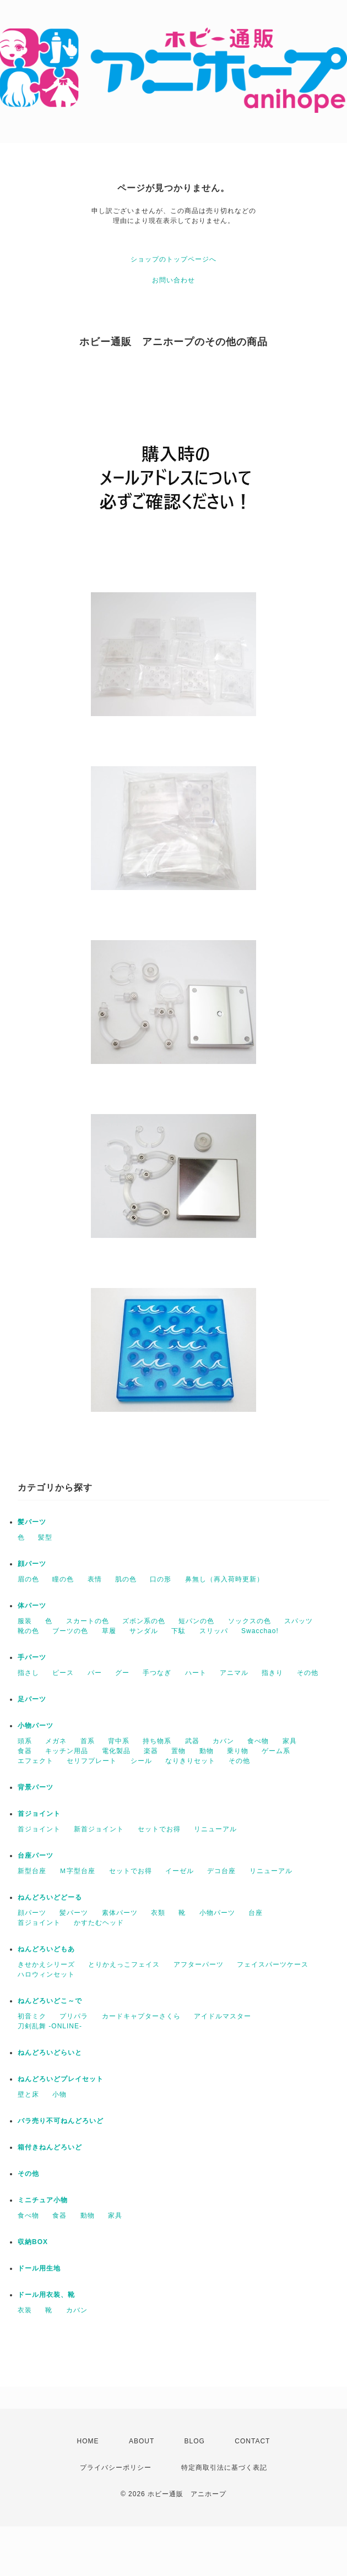 The height and width of the screenshot is (2576, 347). I want to click on 下駄, so click(178, 1631).